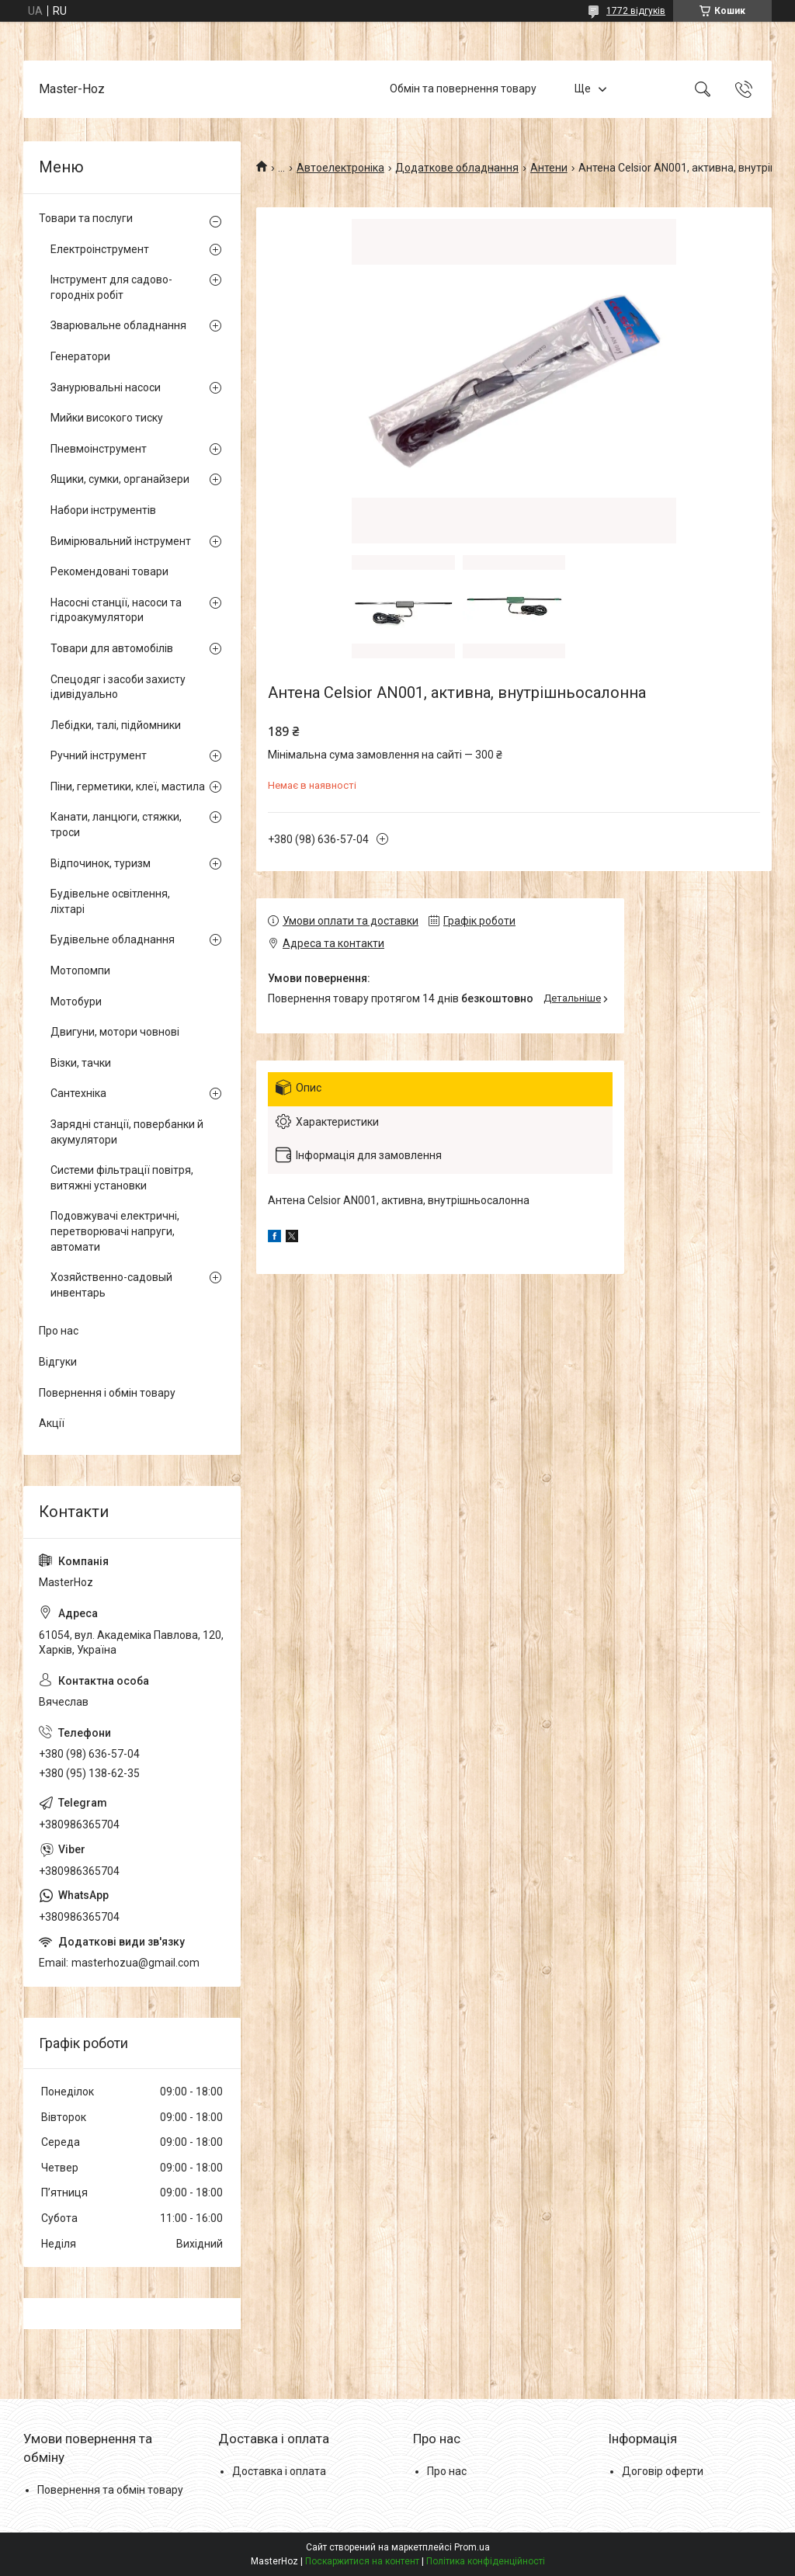  I want to click on Занурювальні насоси, so click(105, 387).